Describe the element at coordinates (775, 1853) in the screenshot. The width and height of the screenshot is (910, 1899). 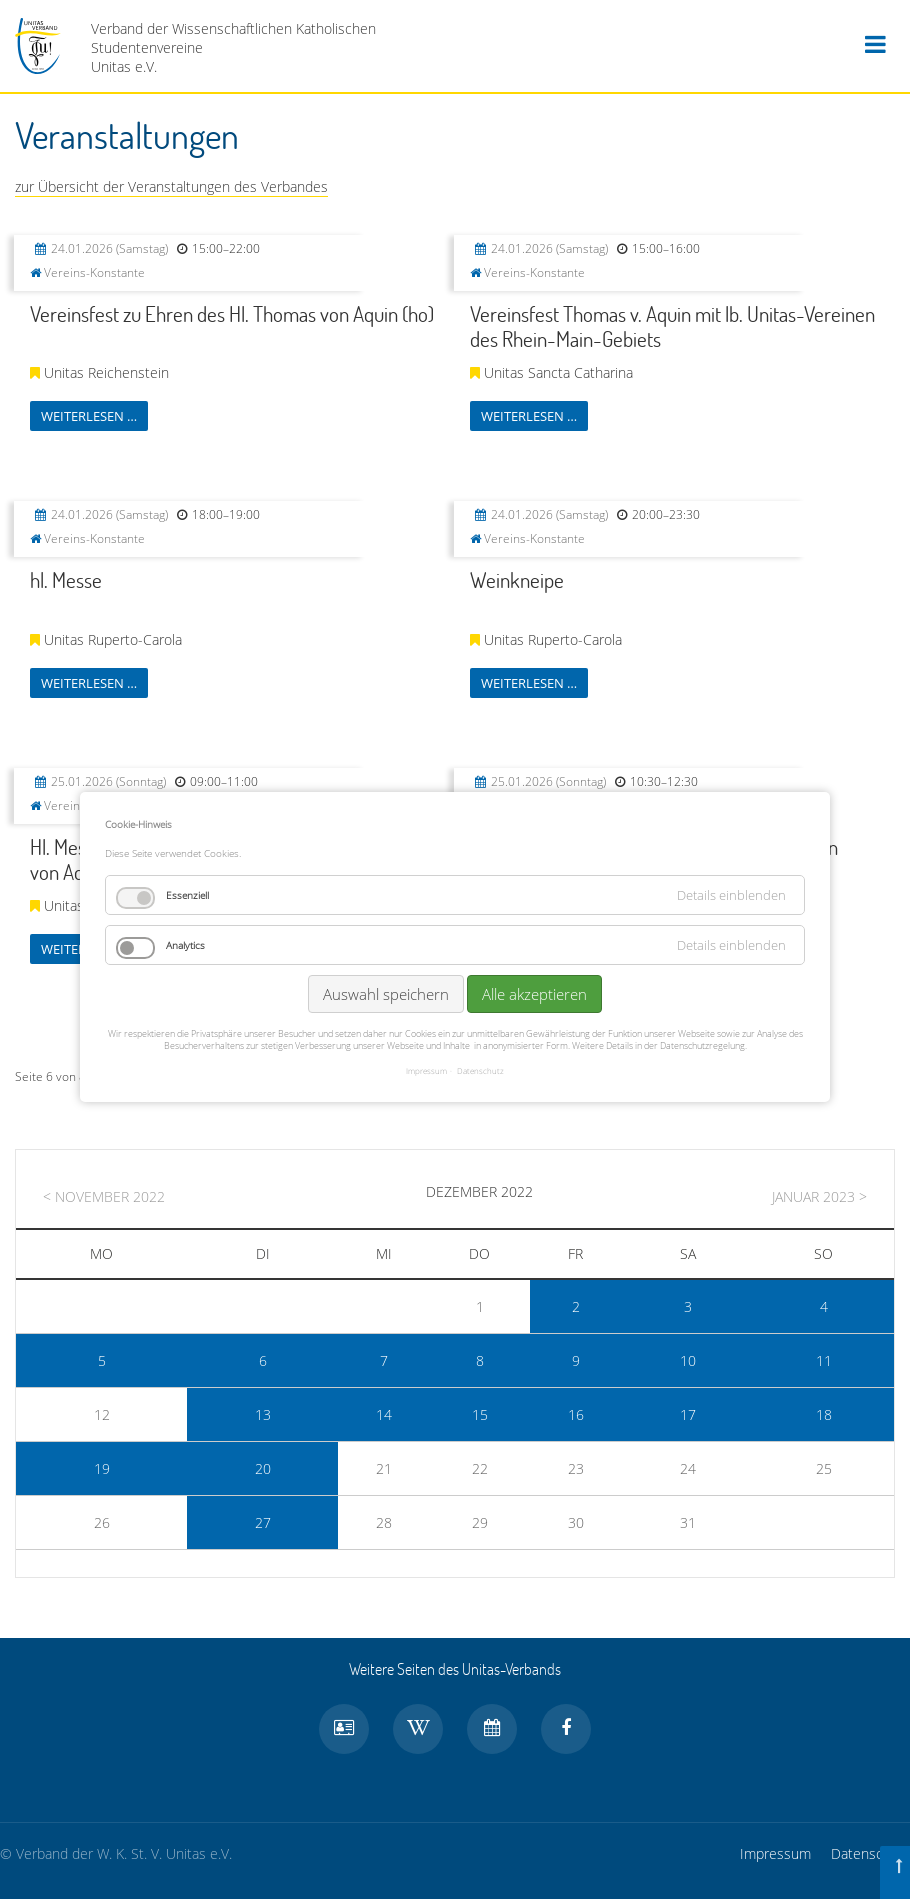
I see `Impressum` at that location.